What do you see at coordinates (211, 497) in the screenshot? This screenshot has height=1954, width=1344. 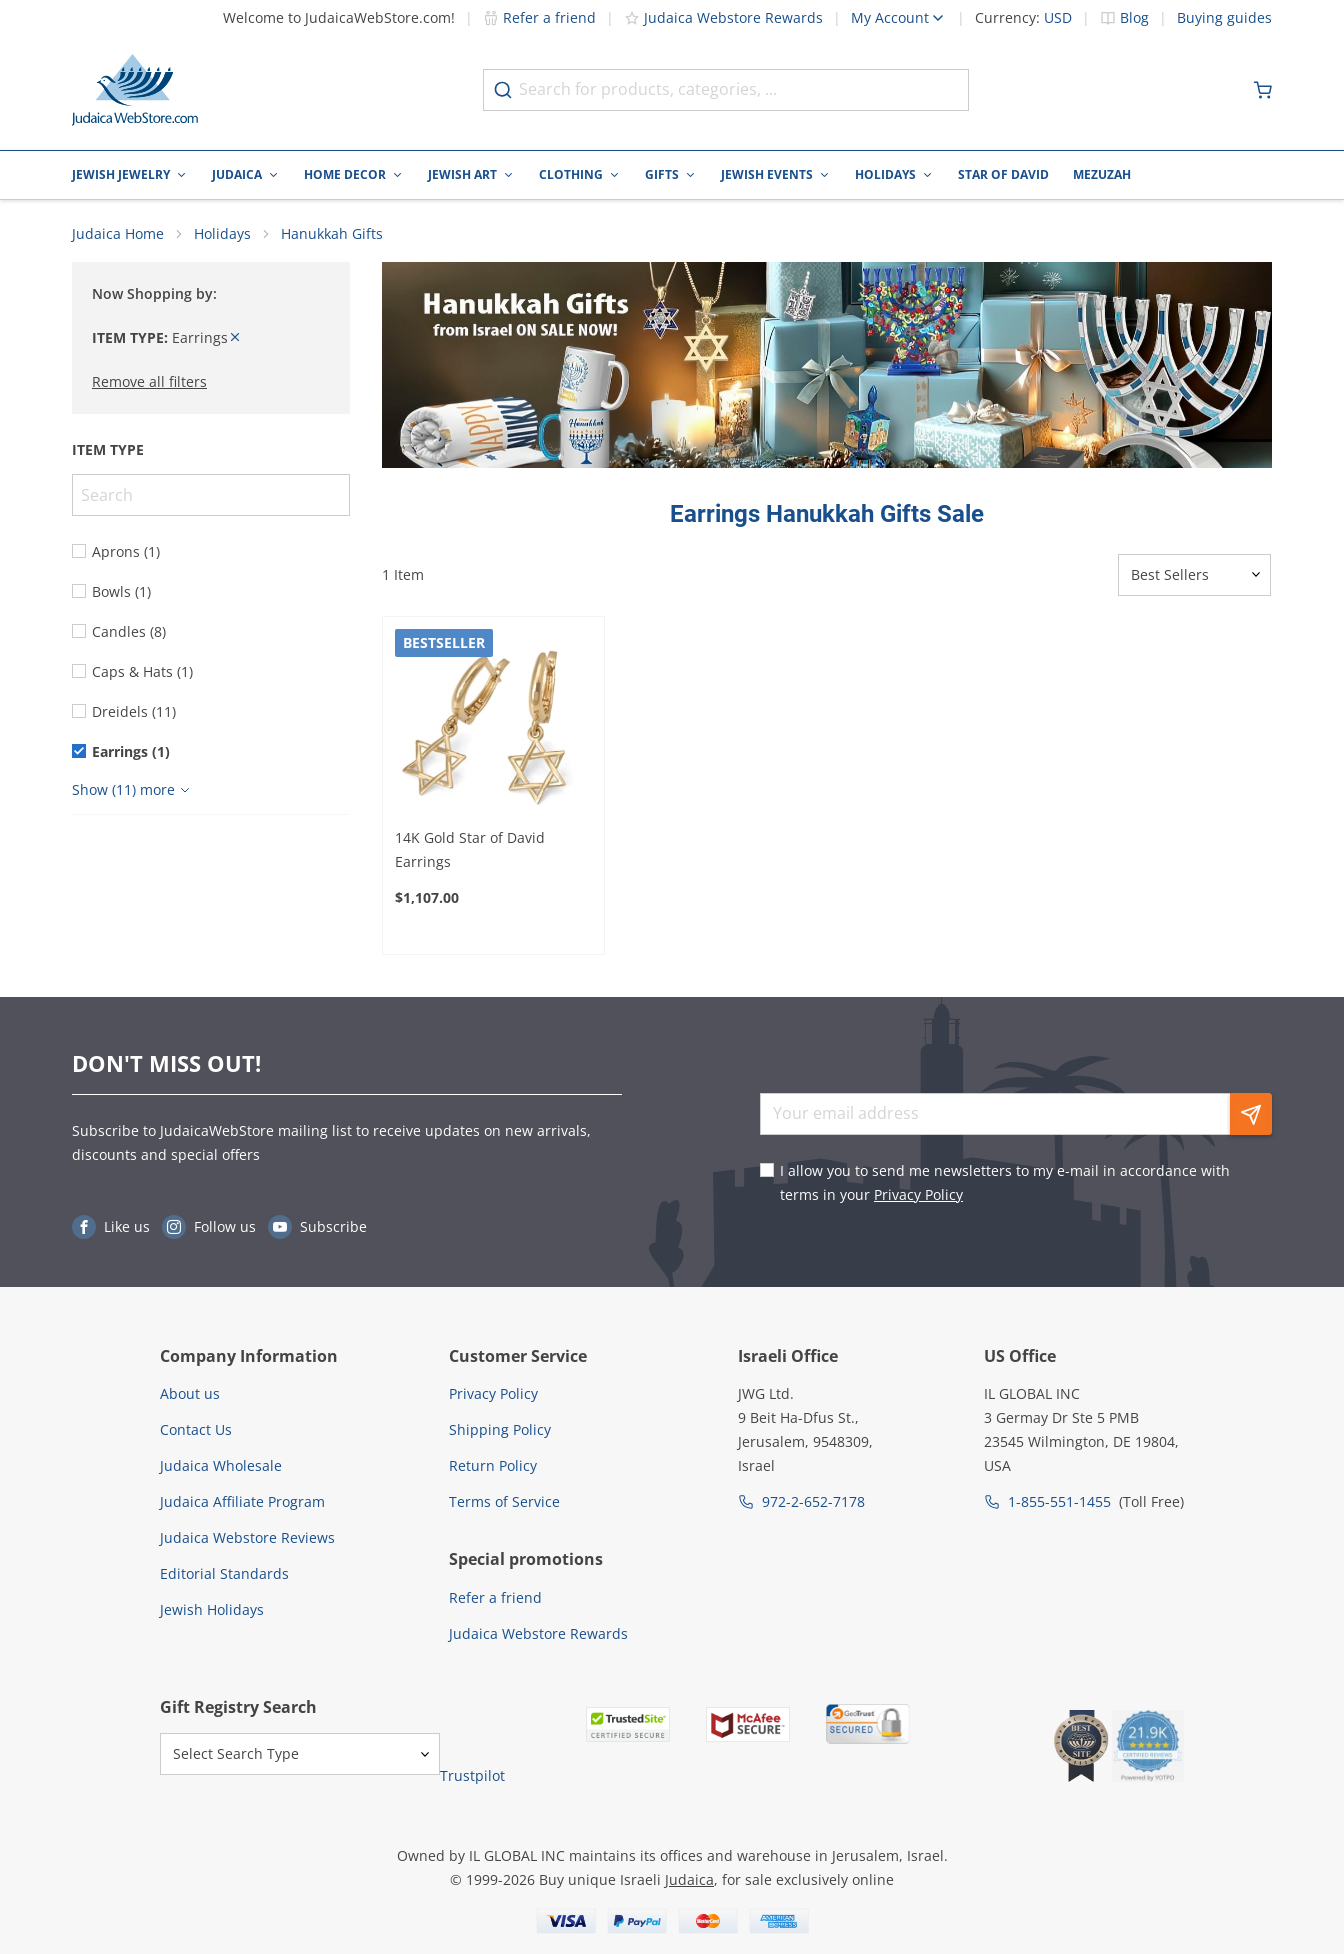 I see `[Search]` at bounding box center [211, 497].